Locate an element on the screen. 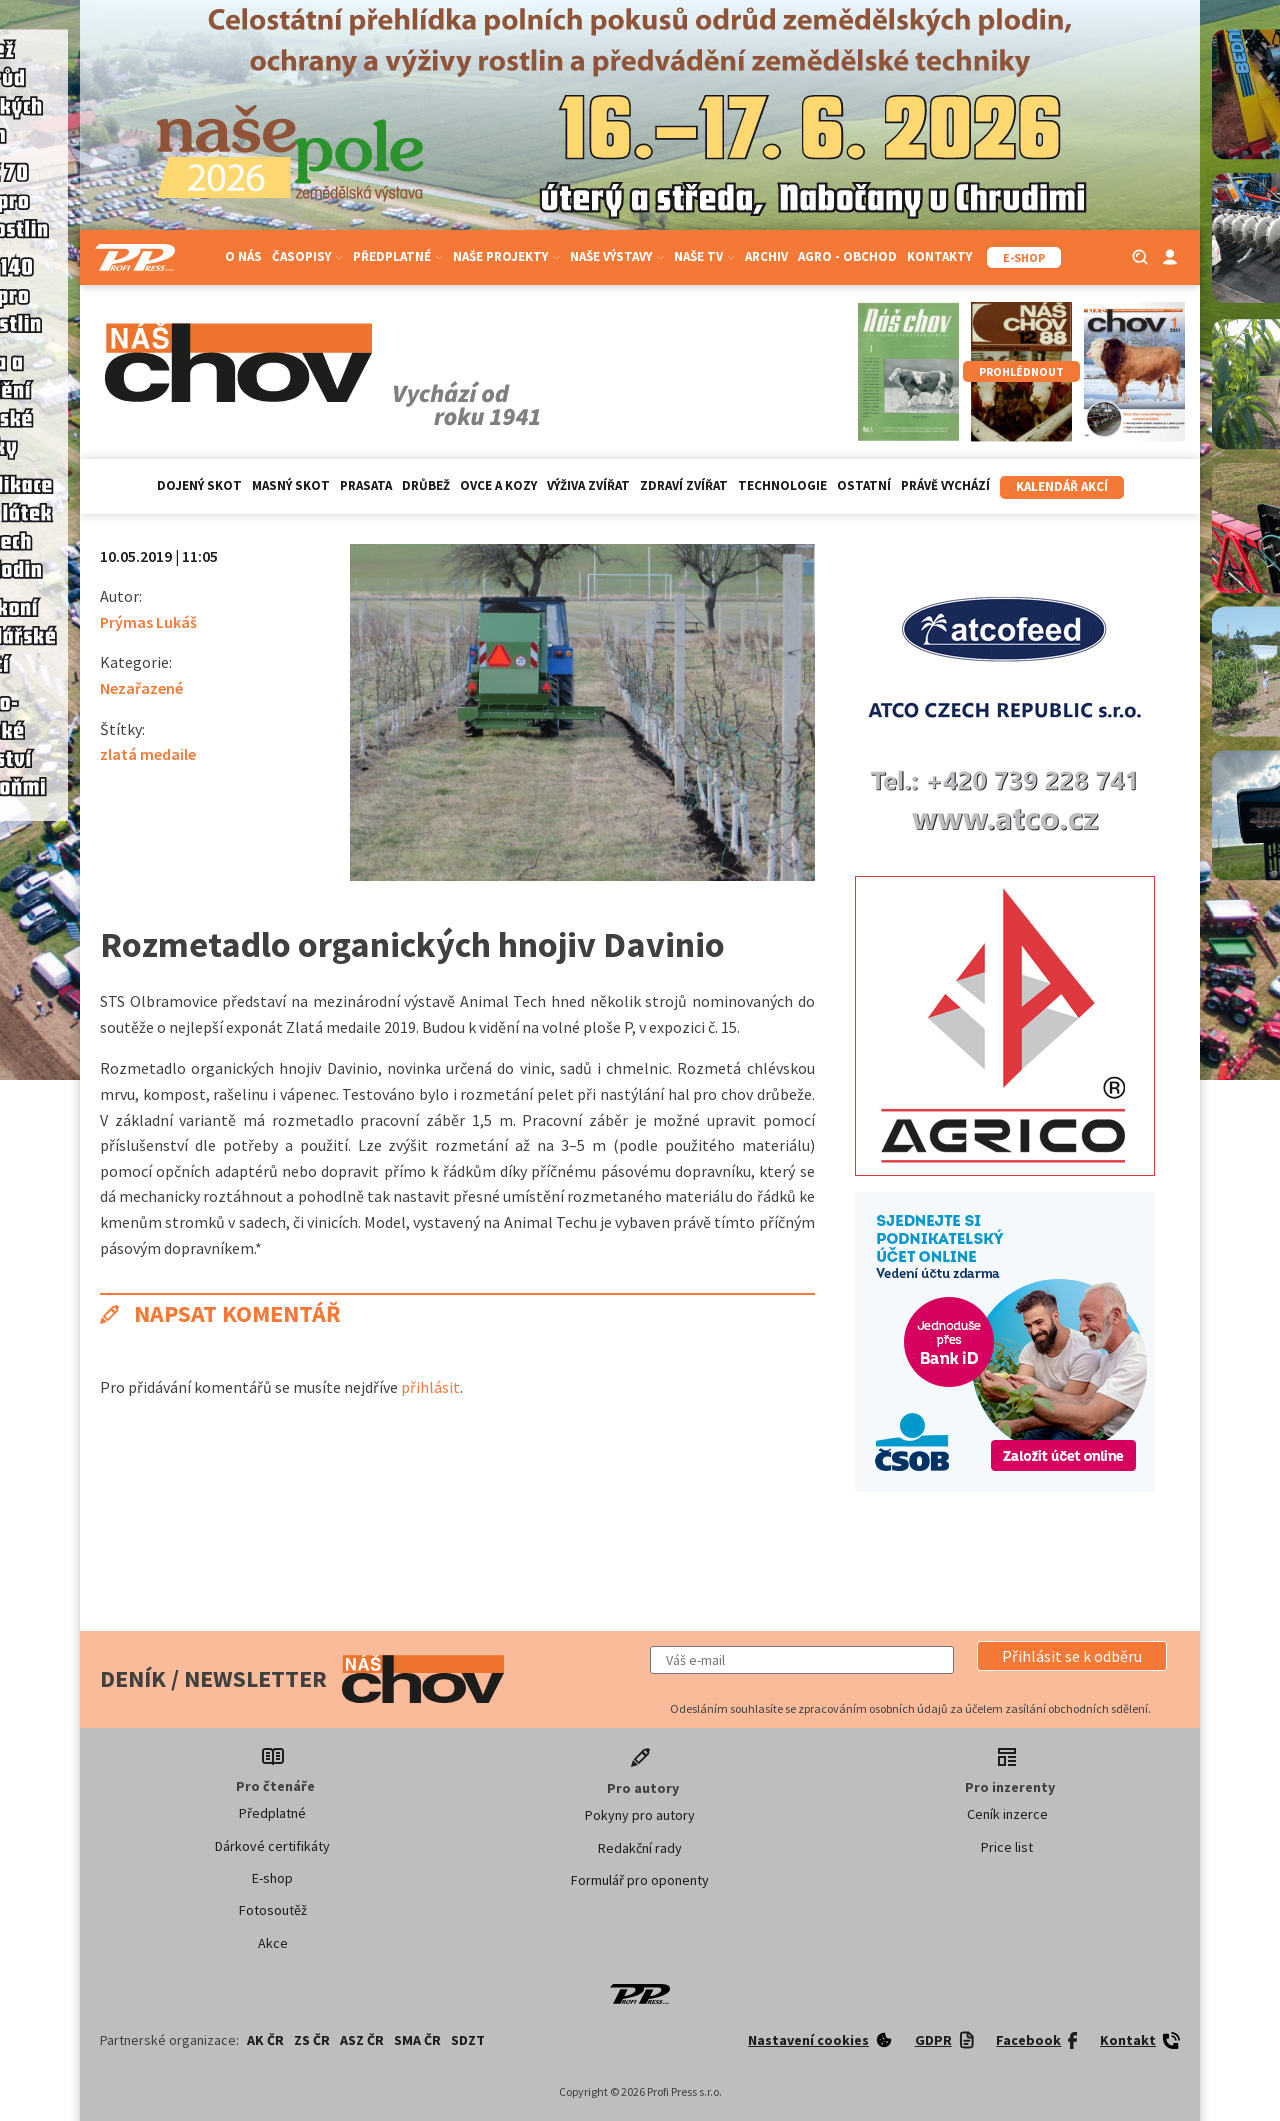 The width and height of the screenshot is (1280, 2121). zlatá medaile is located at coordinates (148, 754).